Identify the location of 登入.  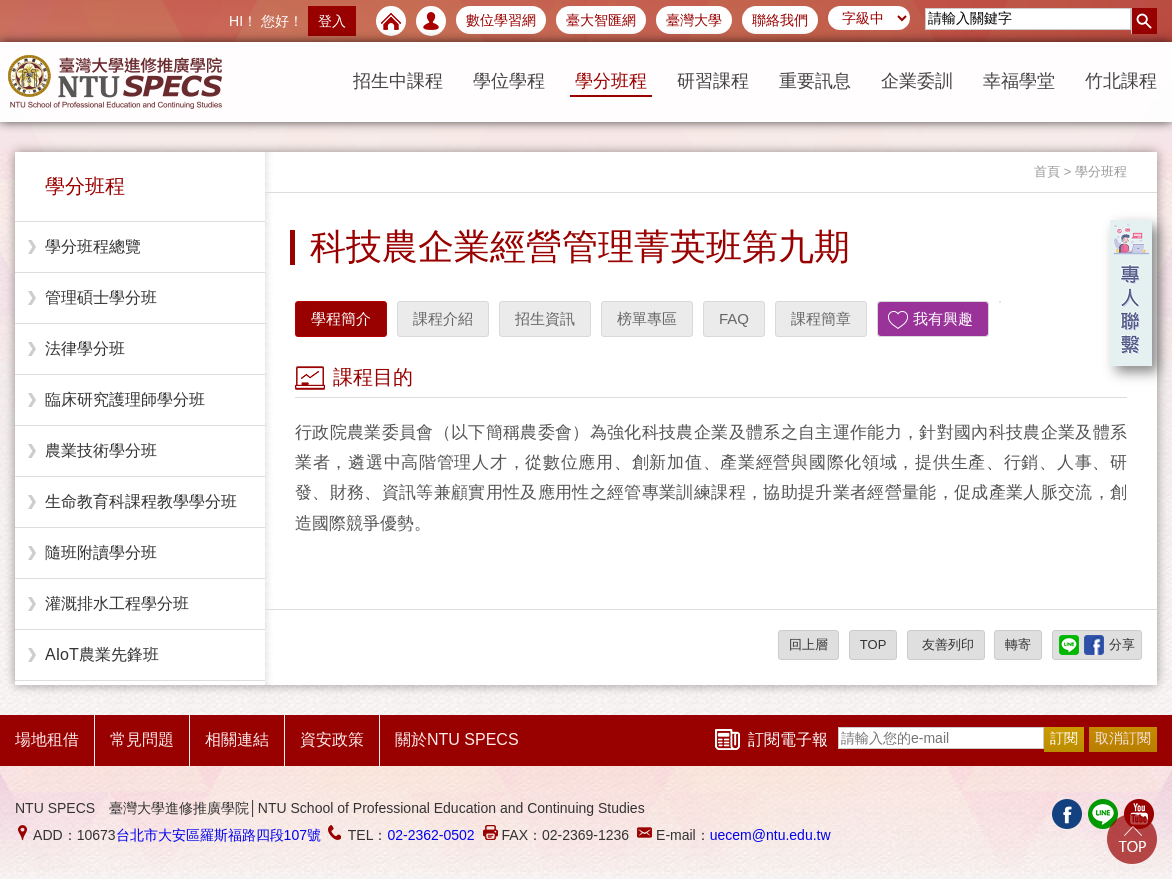
(332, 21).